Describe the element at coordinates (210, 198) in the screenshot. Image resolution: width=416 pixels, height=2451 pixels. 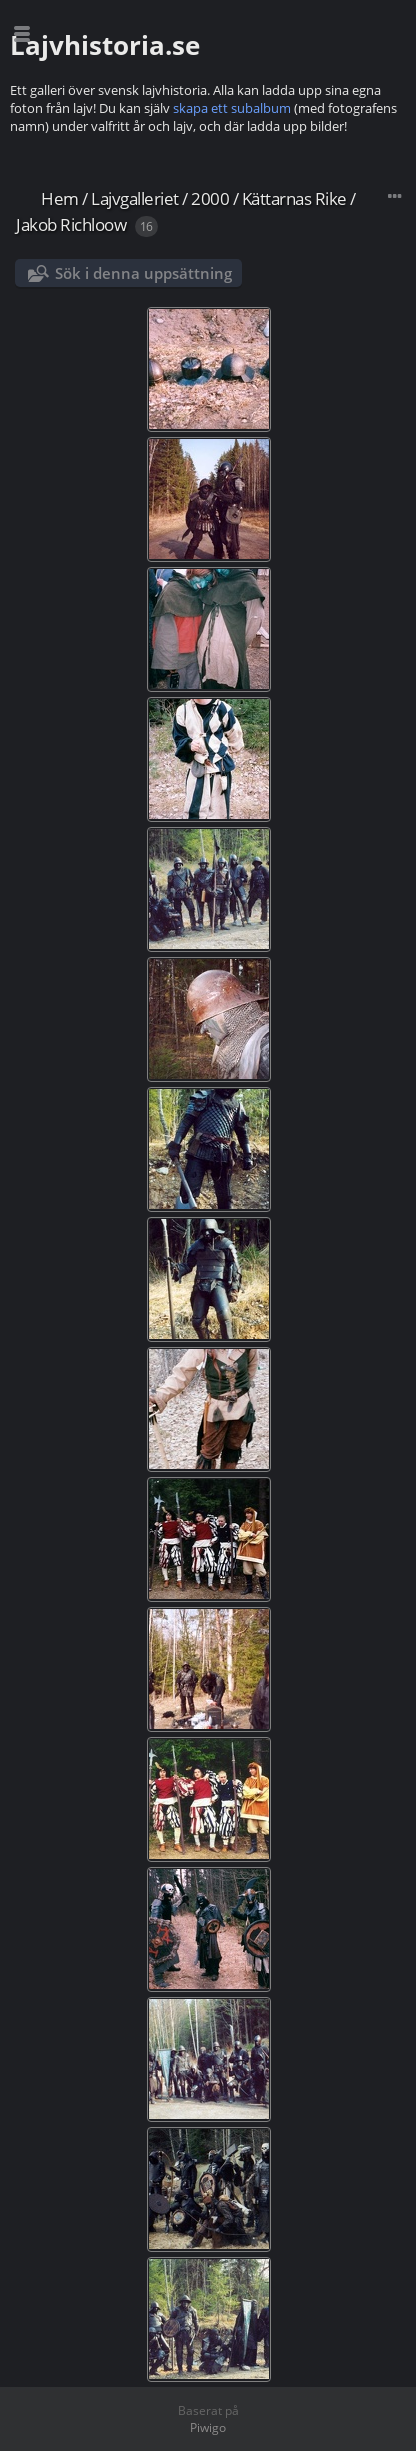
I see `2000` at that location.